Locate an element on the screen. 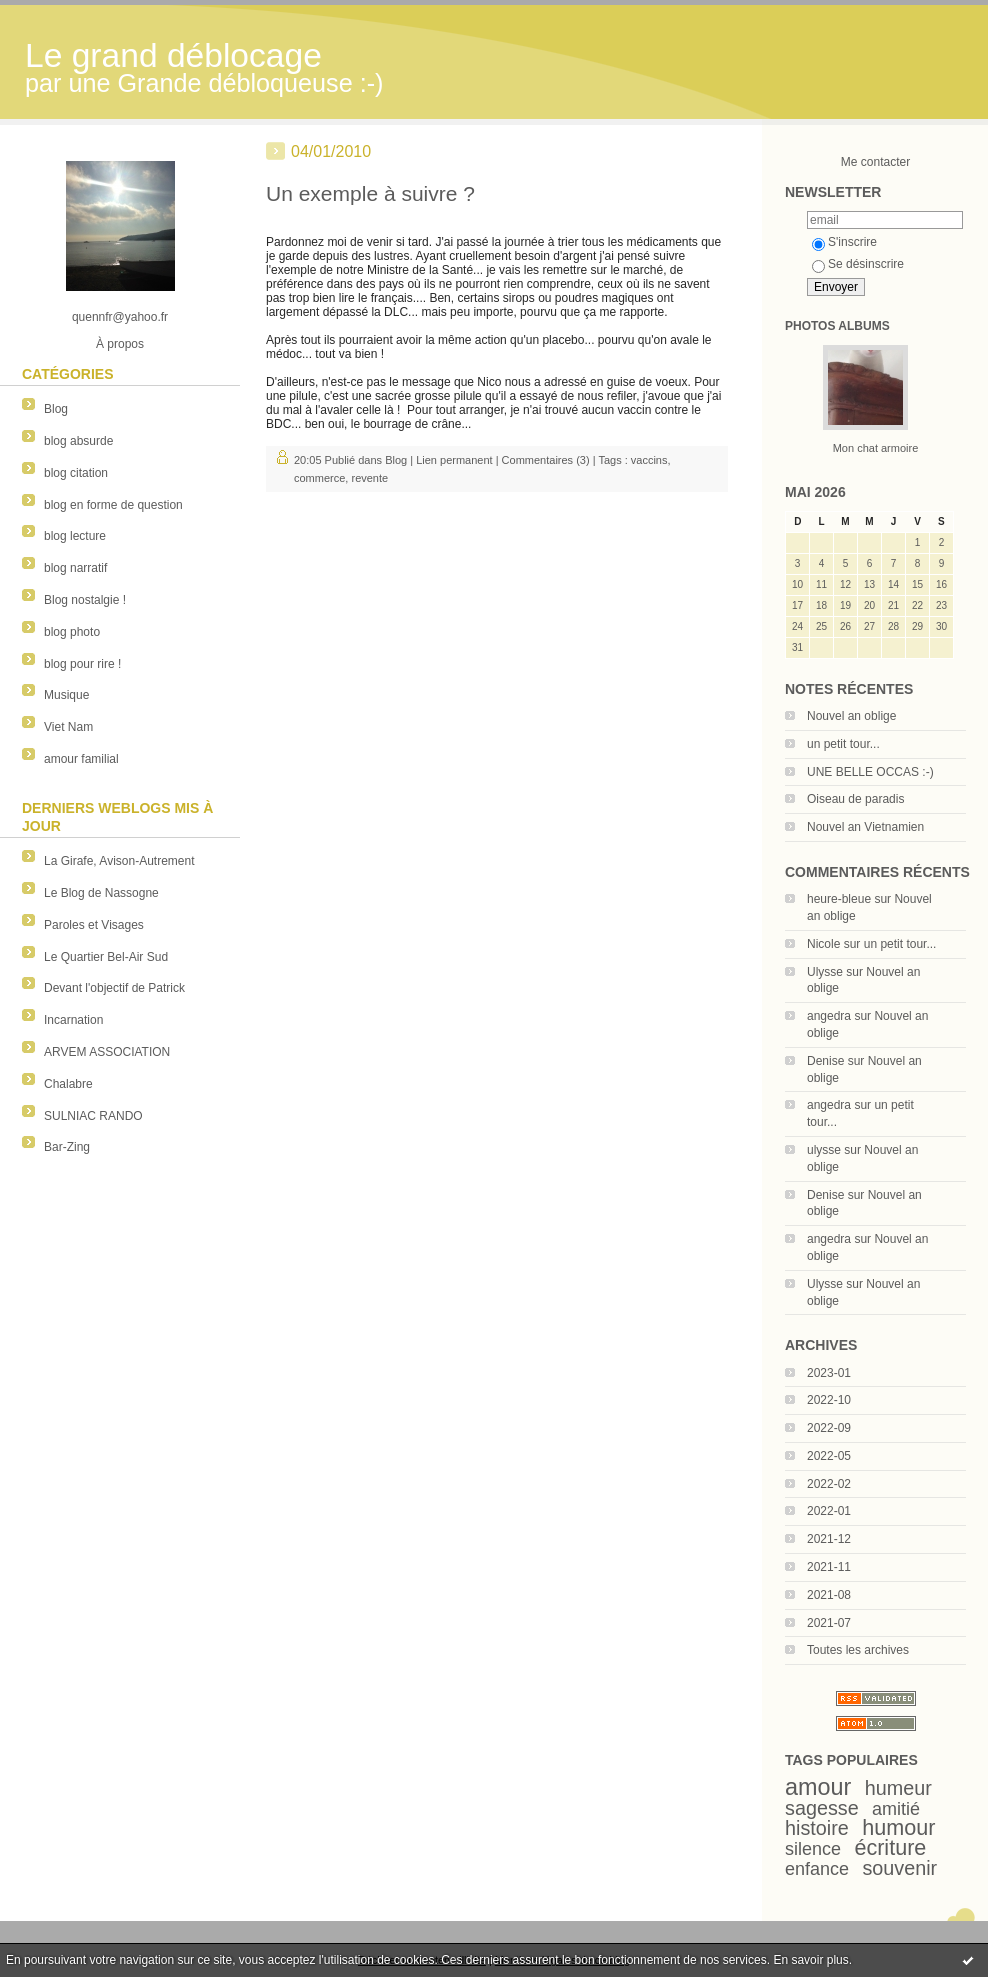  Nouvel an Vietnamien is located at coordinates (865, 827).